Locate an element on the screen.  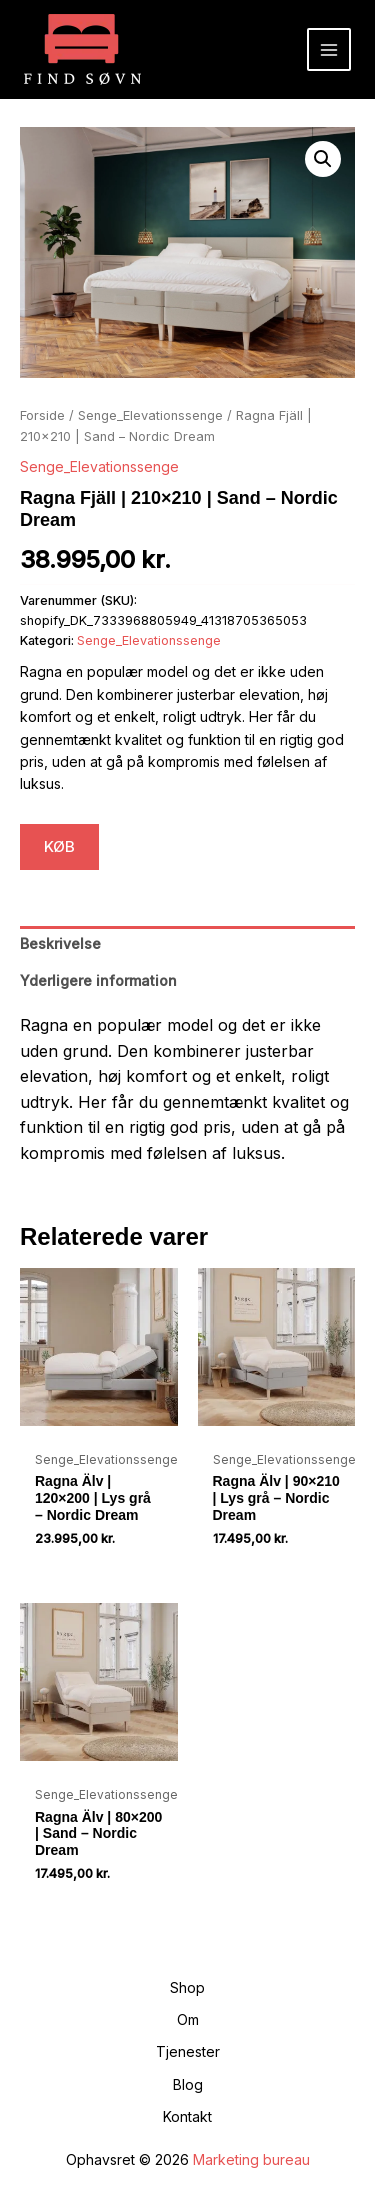
[button] is located at coordinates (323, 159).